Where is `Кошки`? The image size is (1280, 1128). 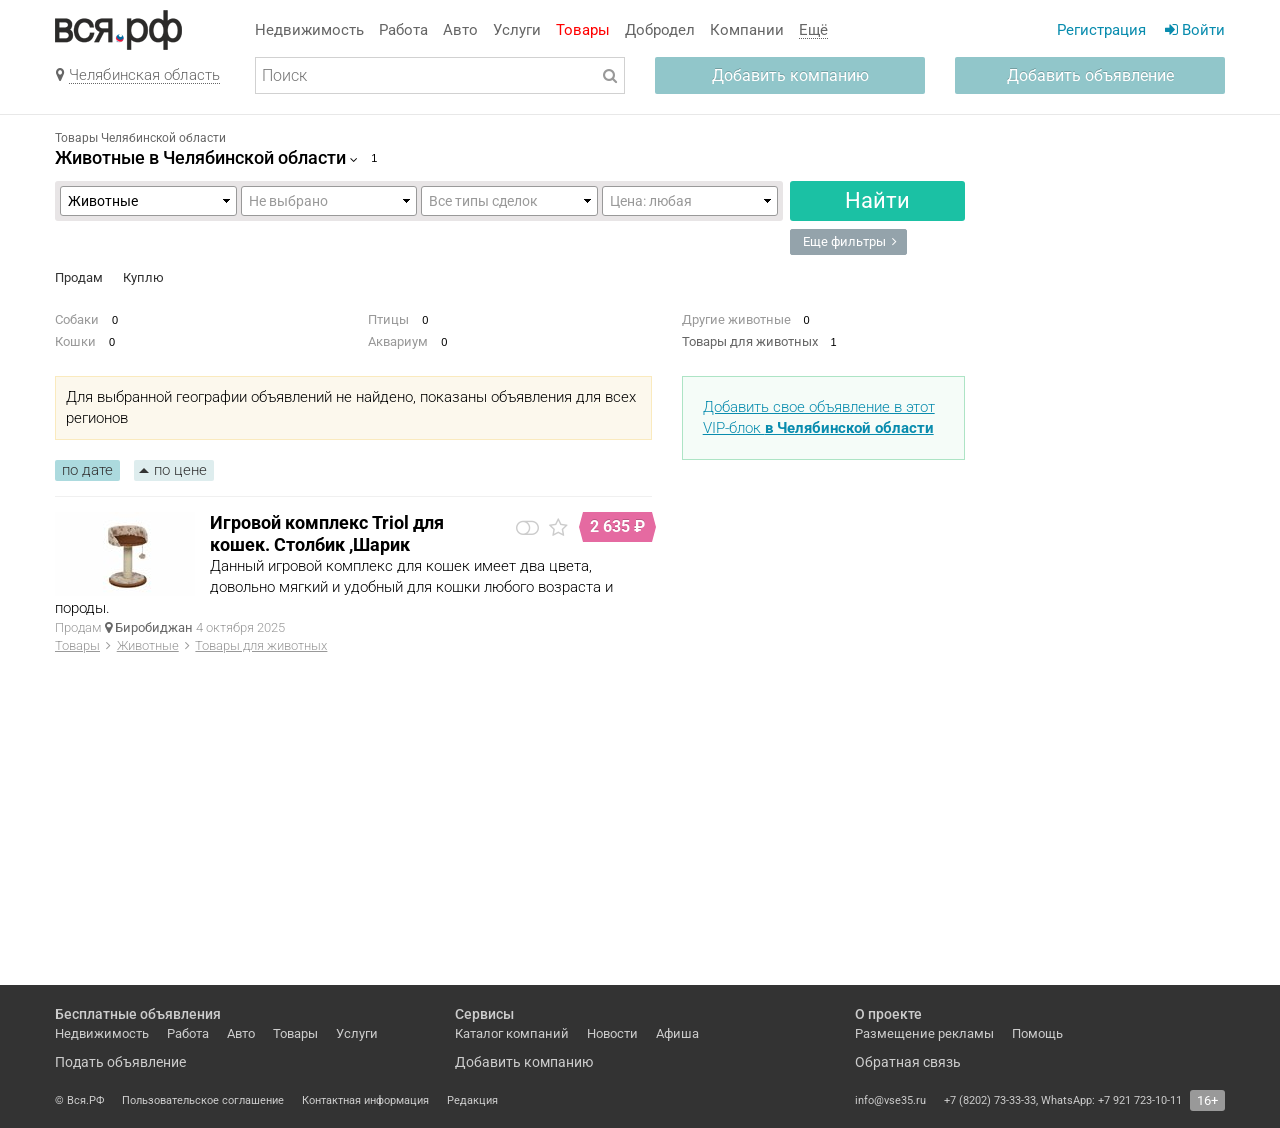
Кошки is located at coordinates (75, 341).